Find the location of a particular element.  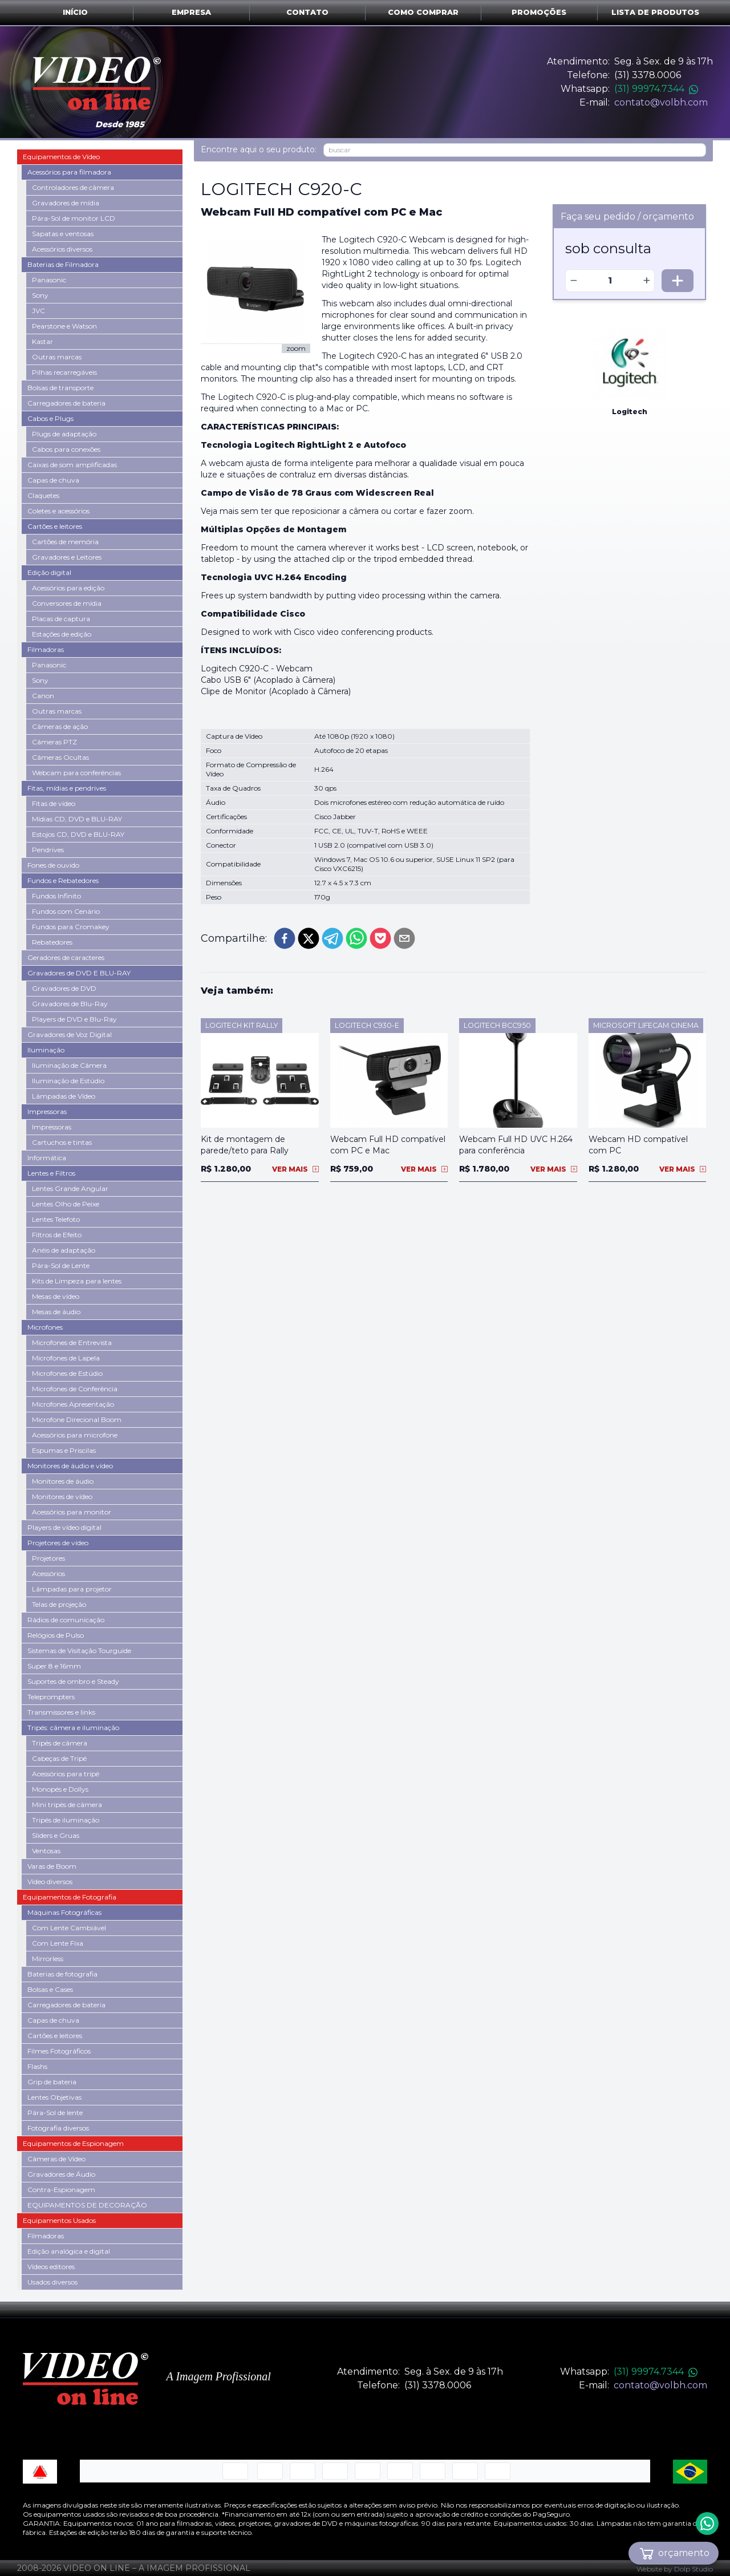

[pocket] is located at coordinates (380, 938).